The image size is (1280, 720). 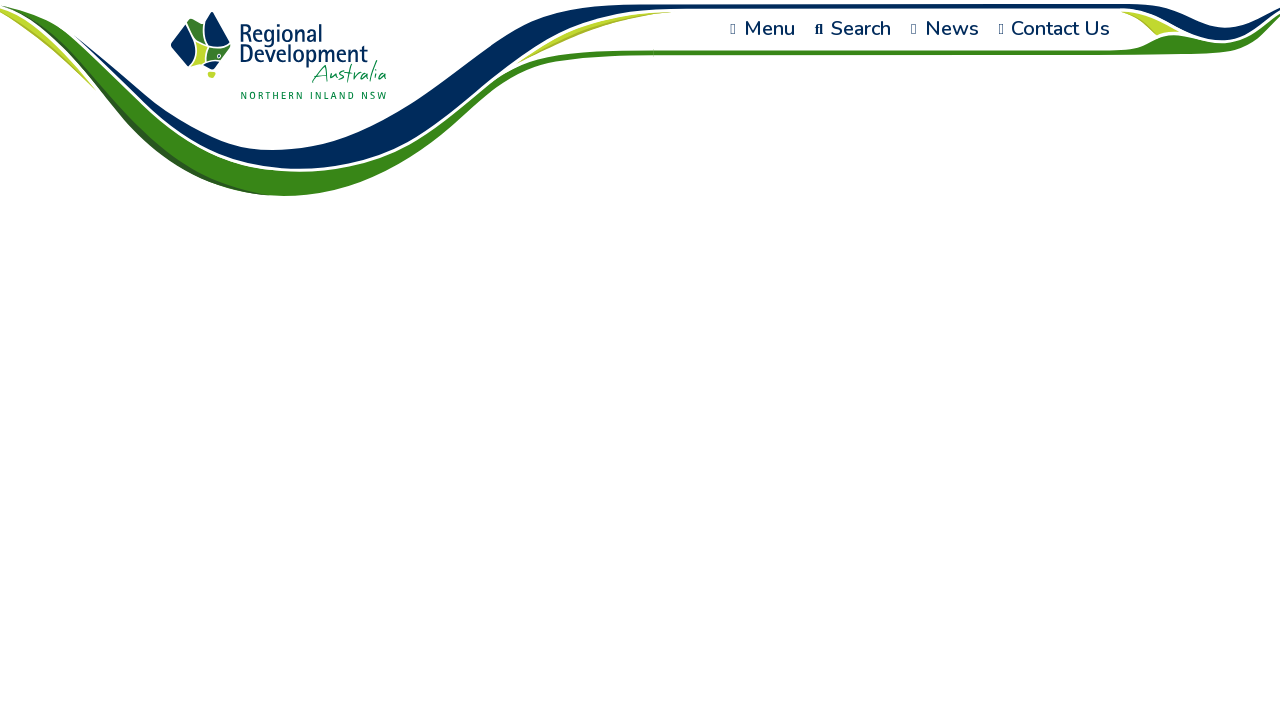 I want to click on Menu, so click(x=762, y=28).